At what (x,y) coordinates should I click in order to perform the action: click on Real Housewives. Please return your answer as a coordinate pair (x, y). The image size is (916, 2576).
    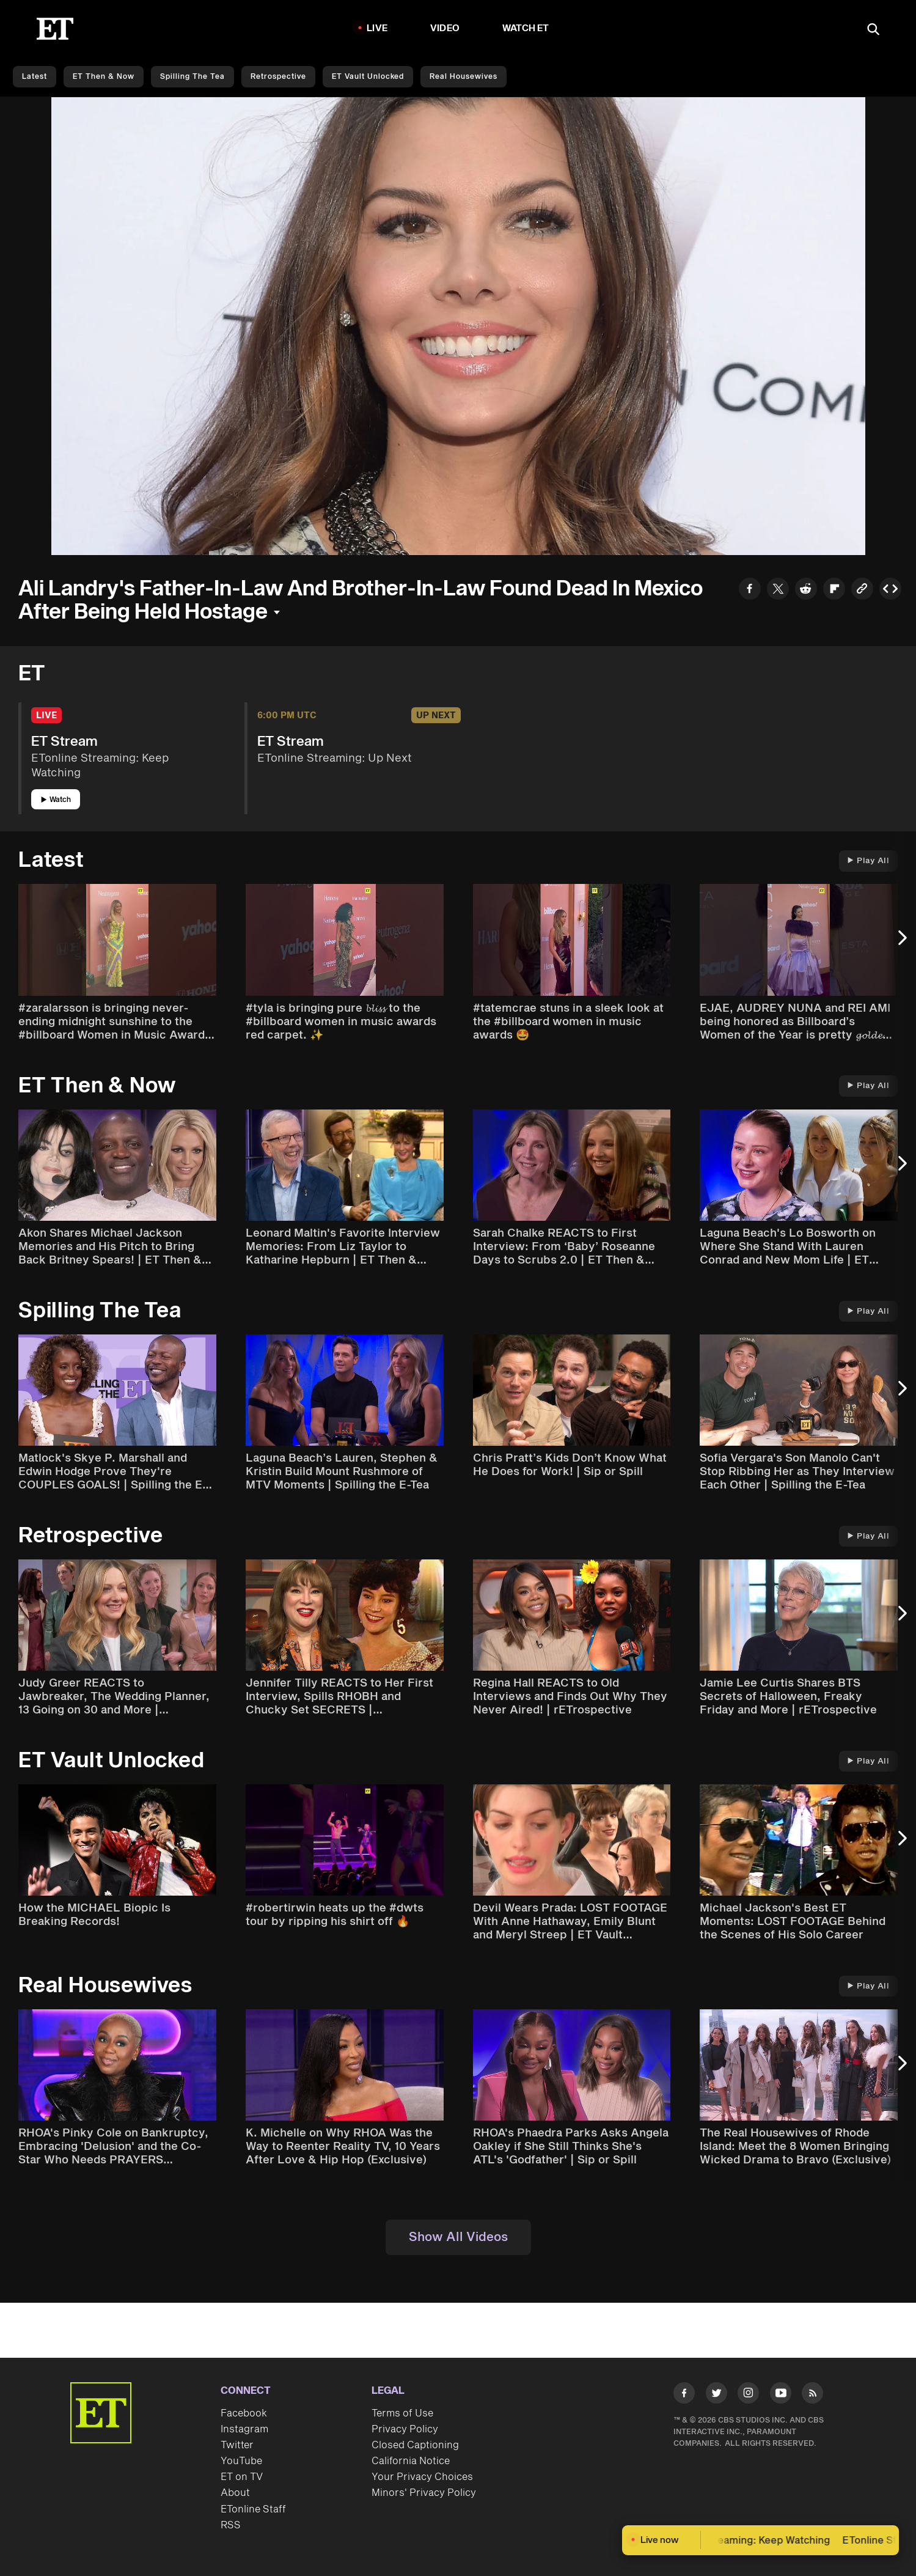
    Looking at the image, I should click on (463, 77).